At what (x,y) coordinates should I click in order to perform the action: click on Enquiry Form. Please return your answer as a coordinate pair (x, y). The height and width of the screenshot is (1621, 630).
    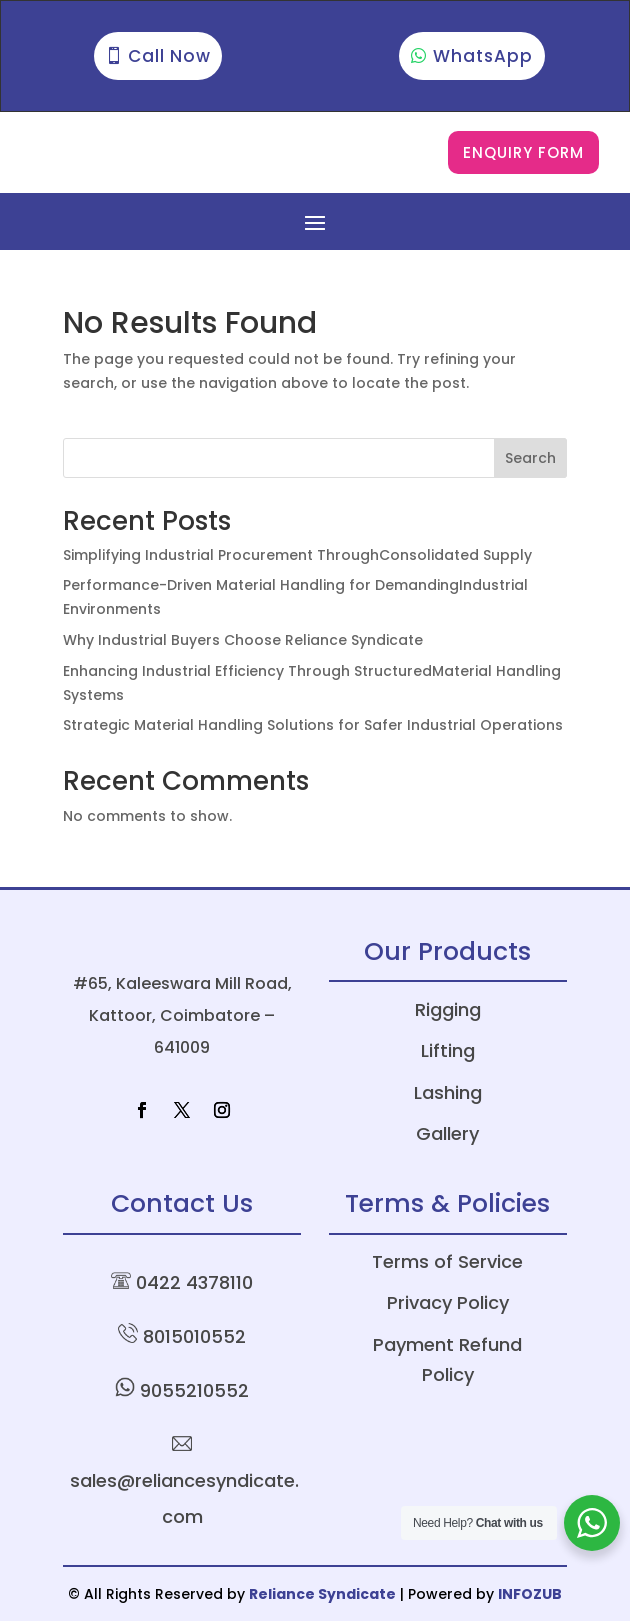
    Looking at the image, I should click on (523, 152).